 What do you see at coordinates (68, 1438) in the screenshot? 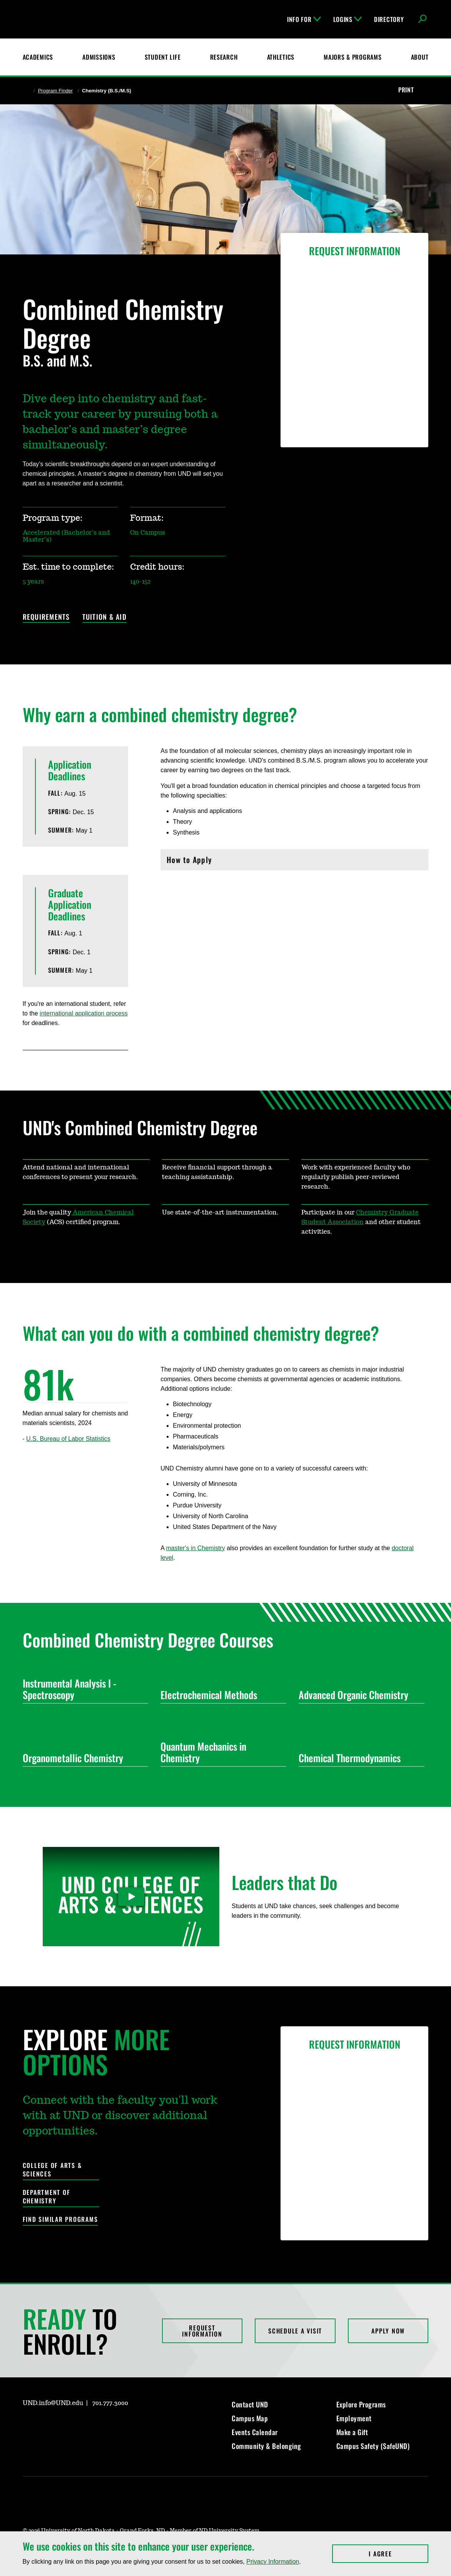
I see `U.S. Bureau of Labor Statistics` at bounding box center [68, 1438].